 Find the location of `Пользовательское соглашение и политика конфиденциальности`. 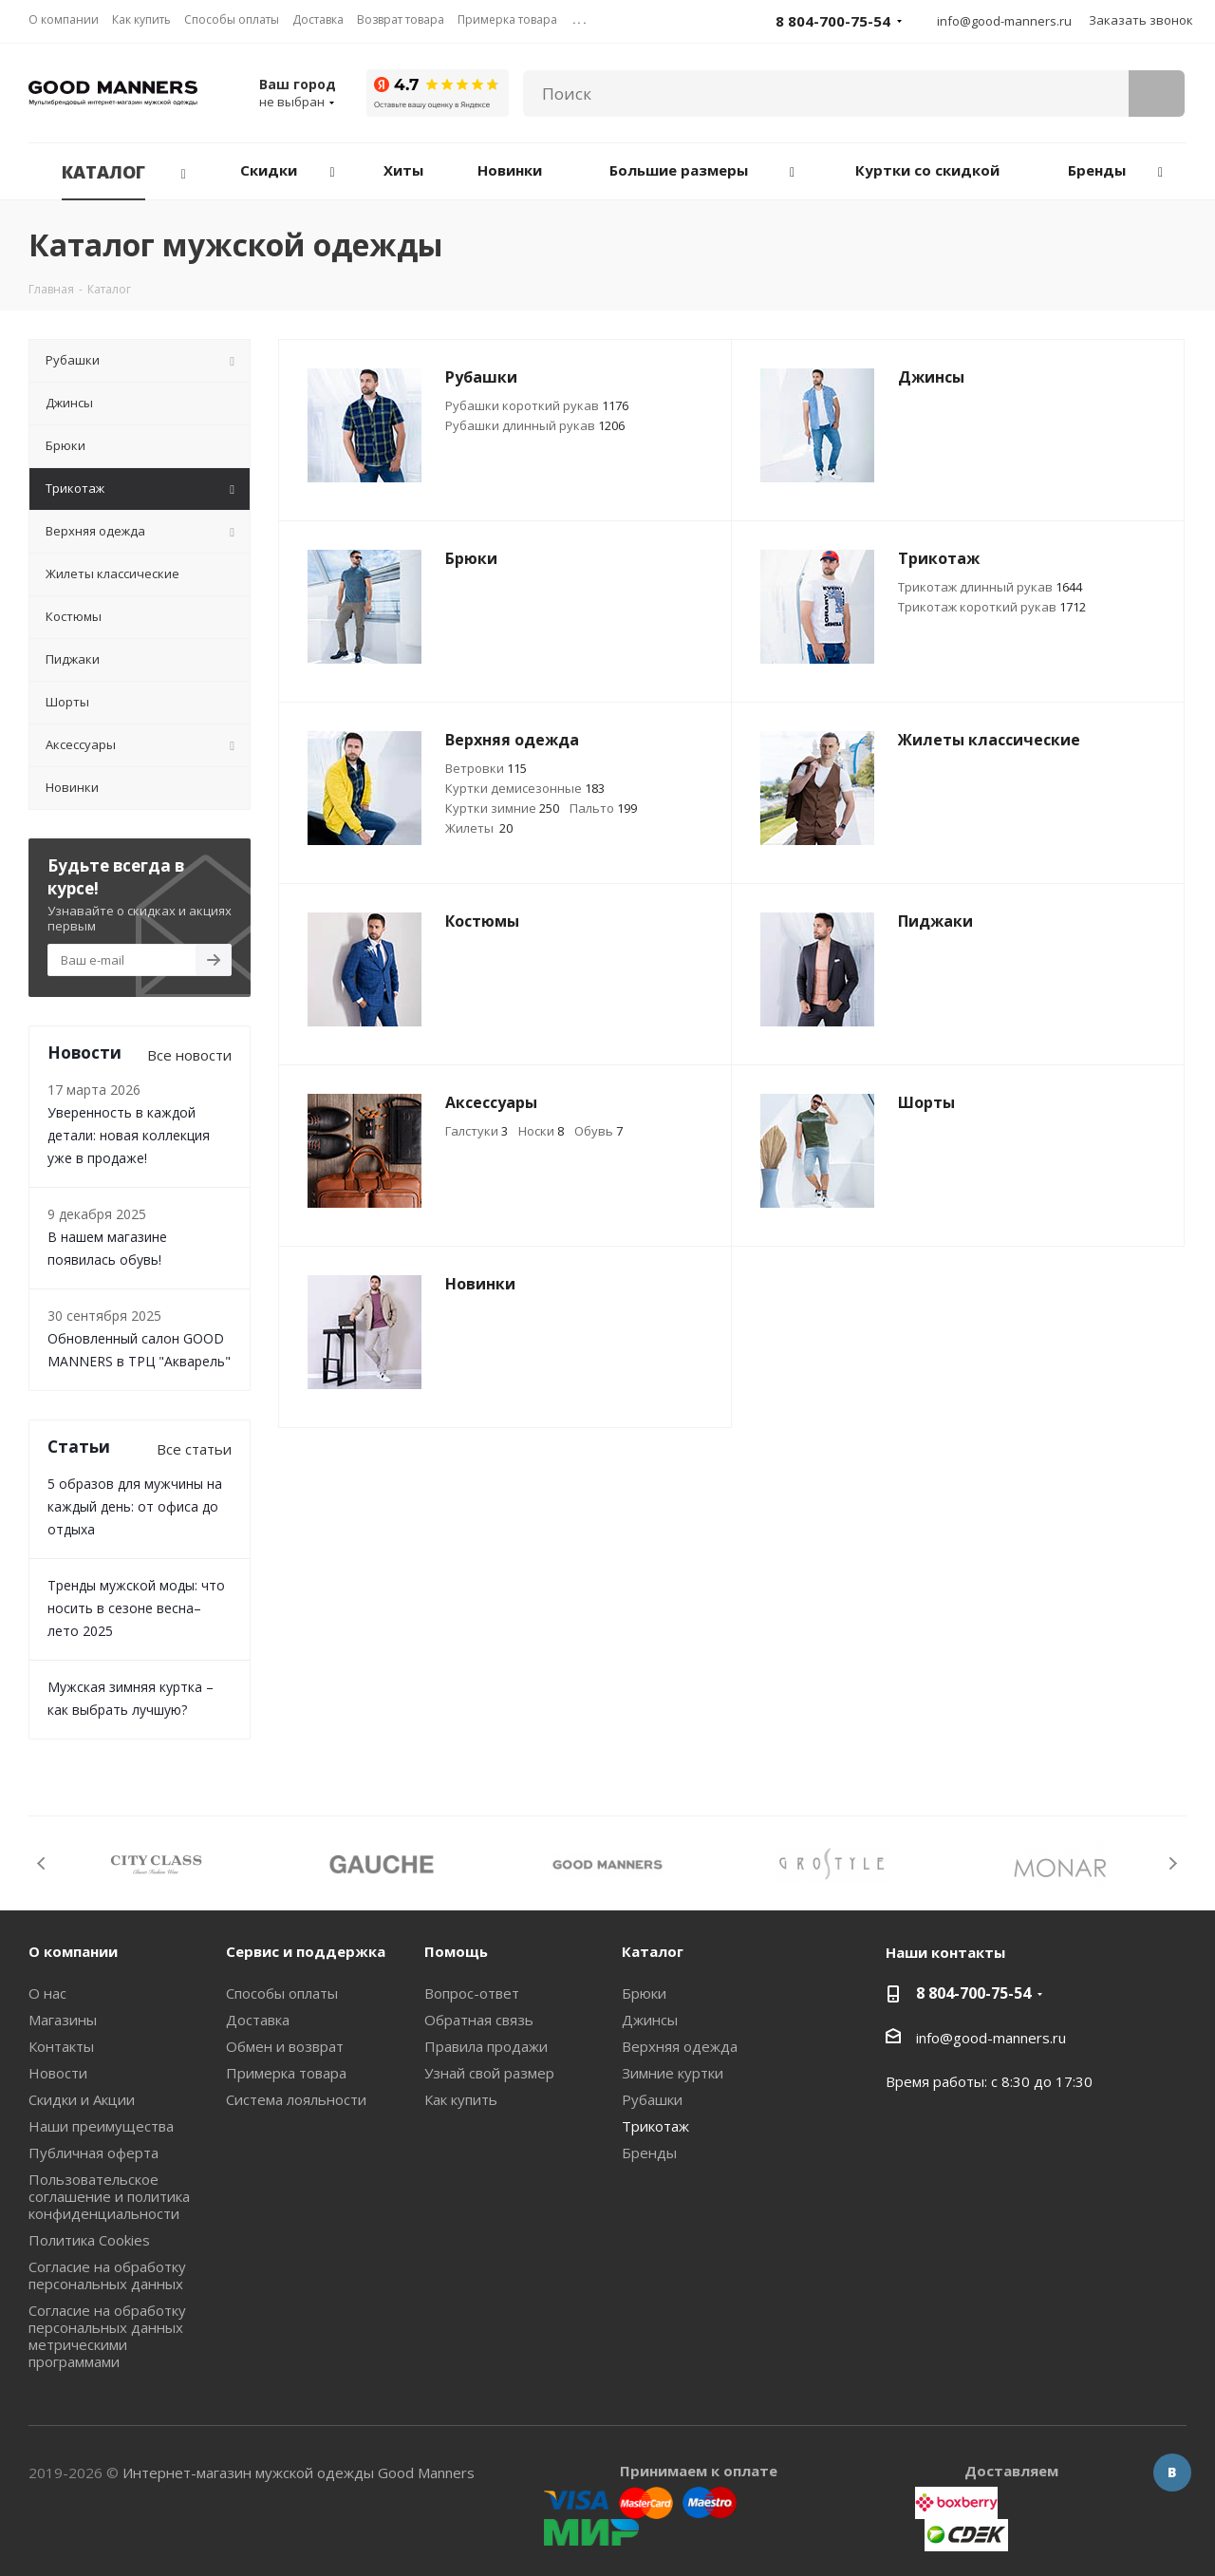

Пользовательское соглашение и политика конфиденциальности is located at coordinates (109, 2196).